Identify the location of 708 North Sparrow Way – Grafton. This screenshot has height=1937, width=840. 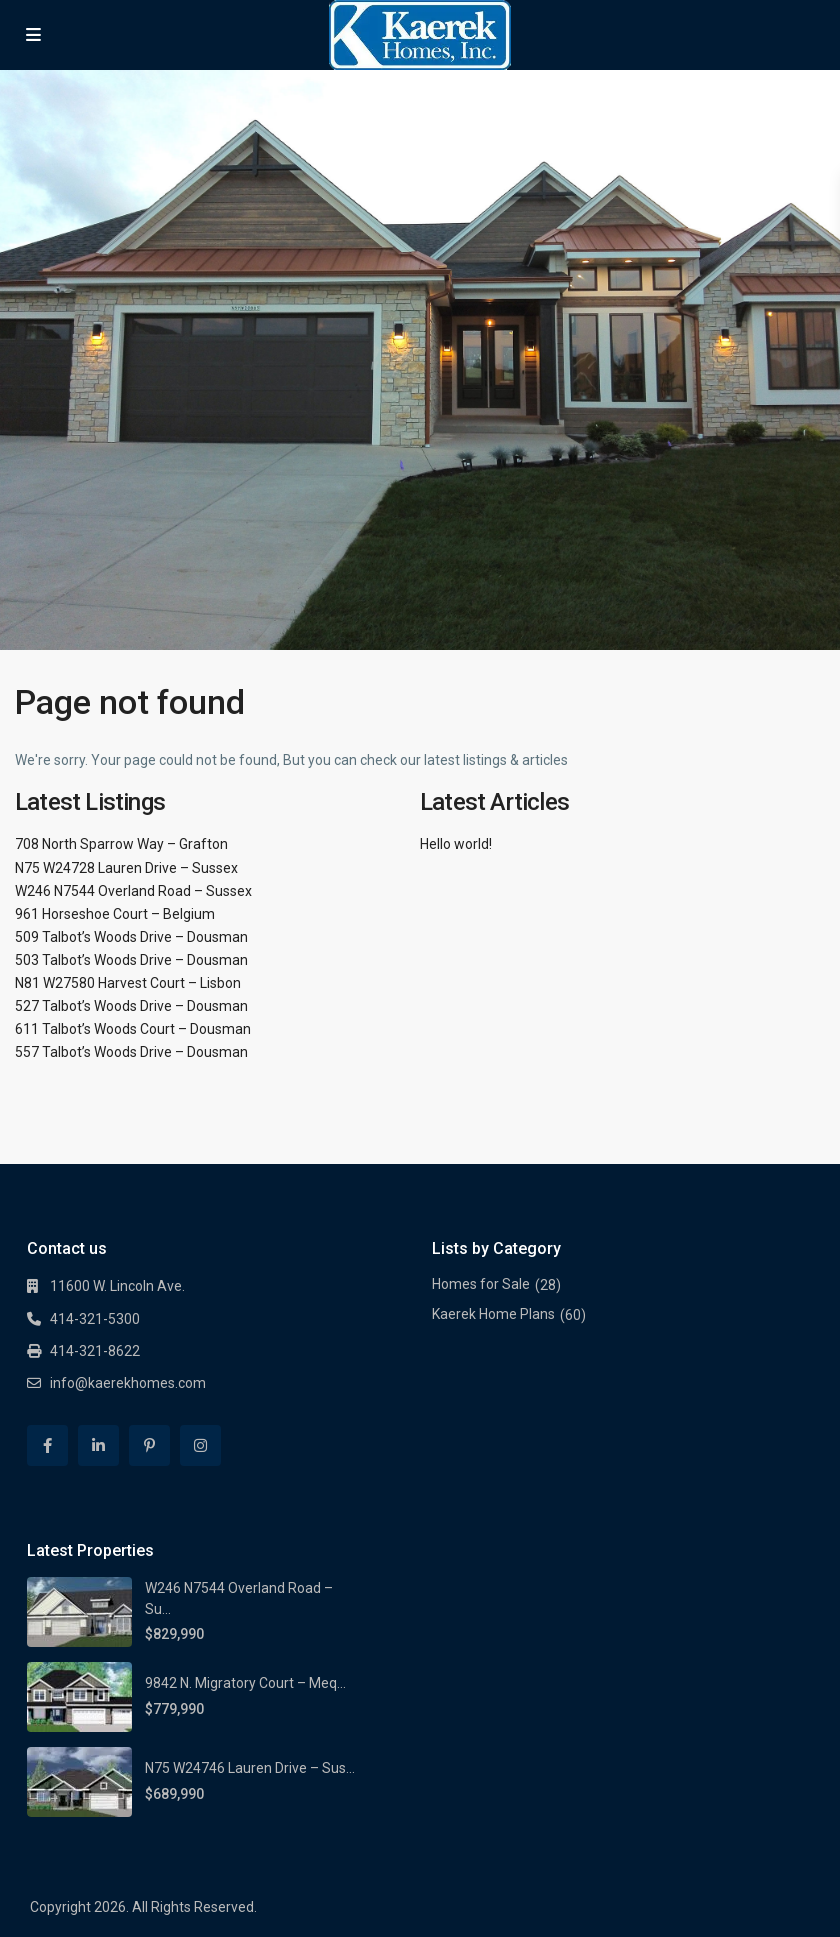
(121, 844).